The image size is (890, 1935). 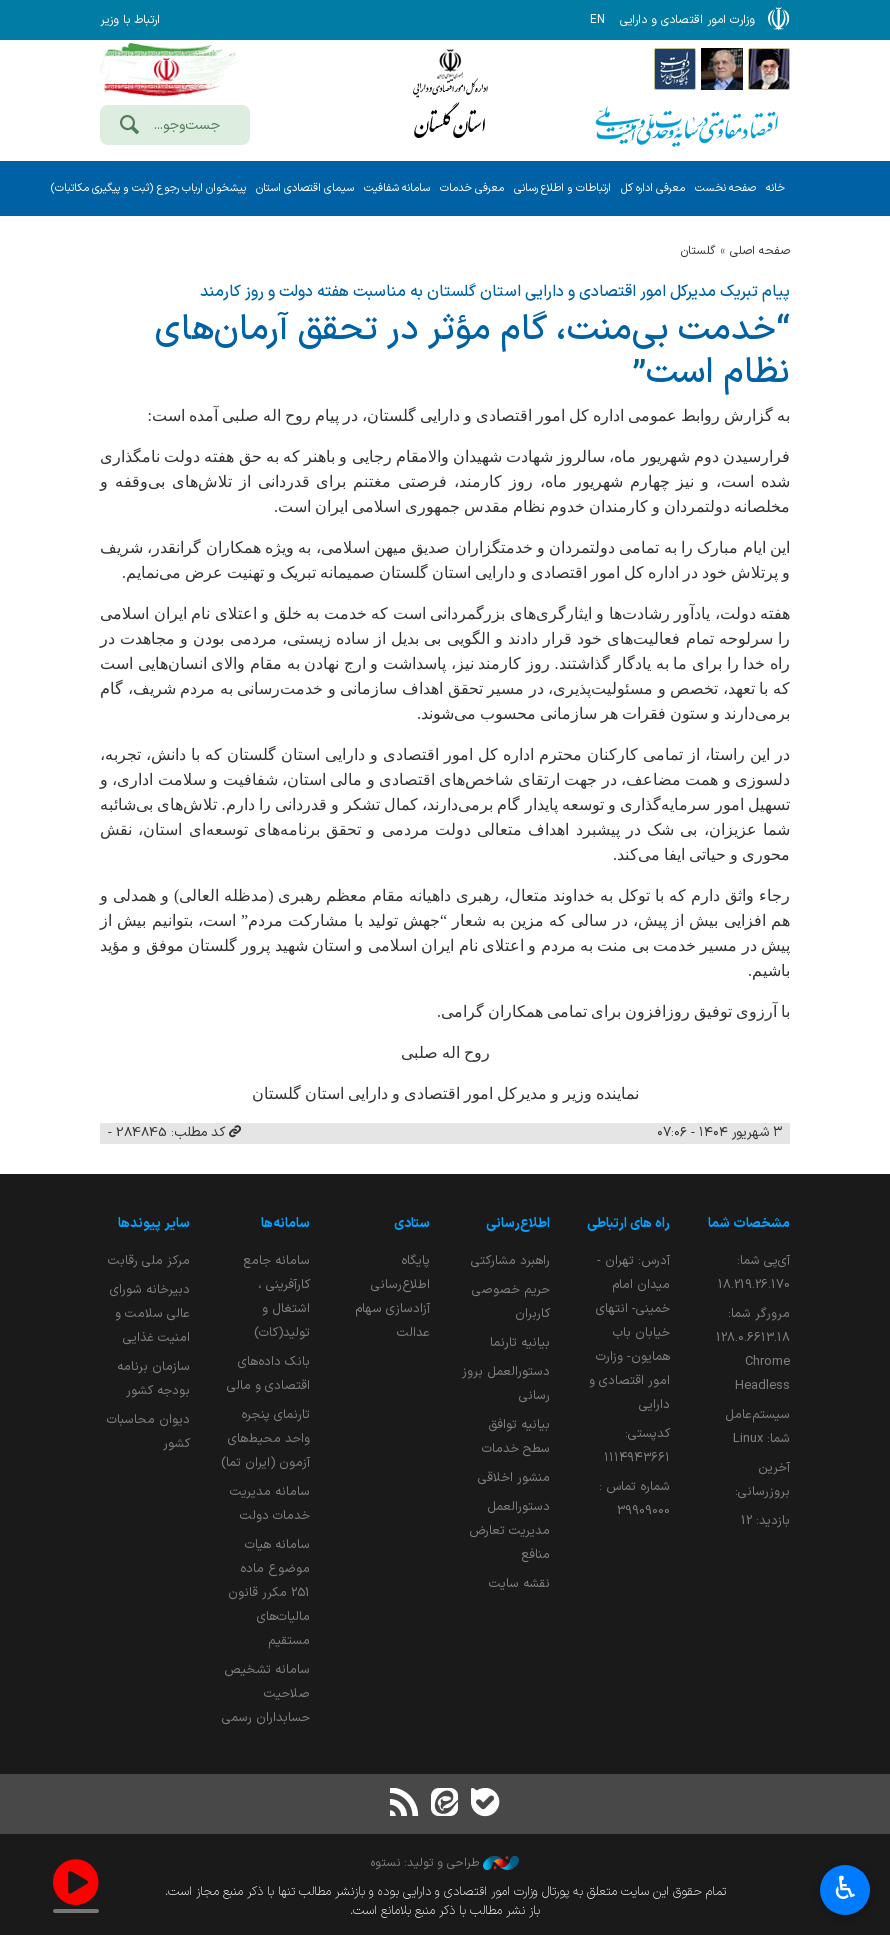 I want to click on بازدید:, so click(x=765, y=1520).